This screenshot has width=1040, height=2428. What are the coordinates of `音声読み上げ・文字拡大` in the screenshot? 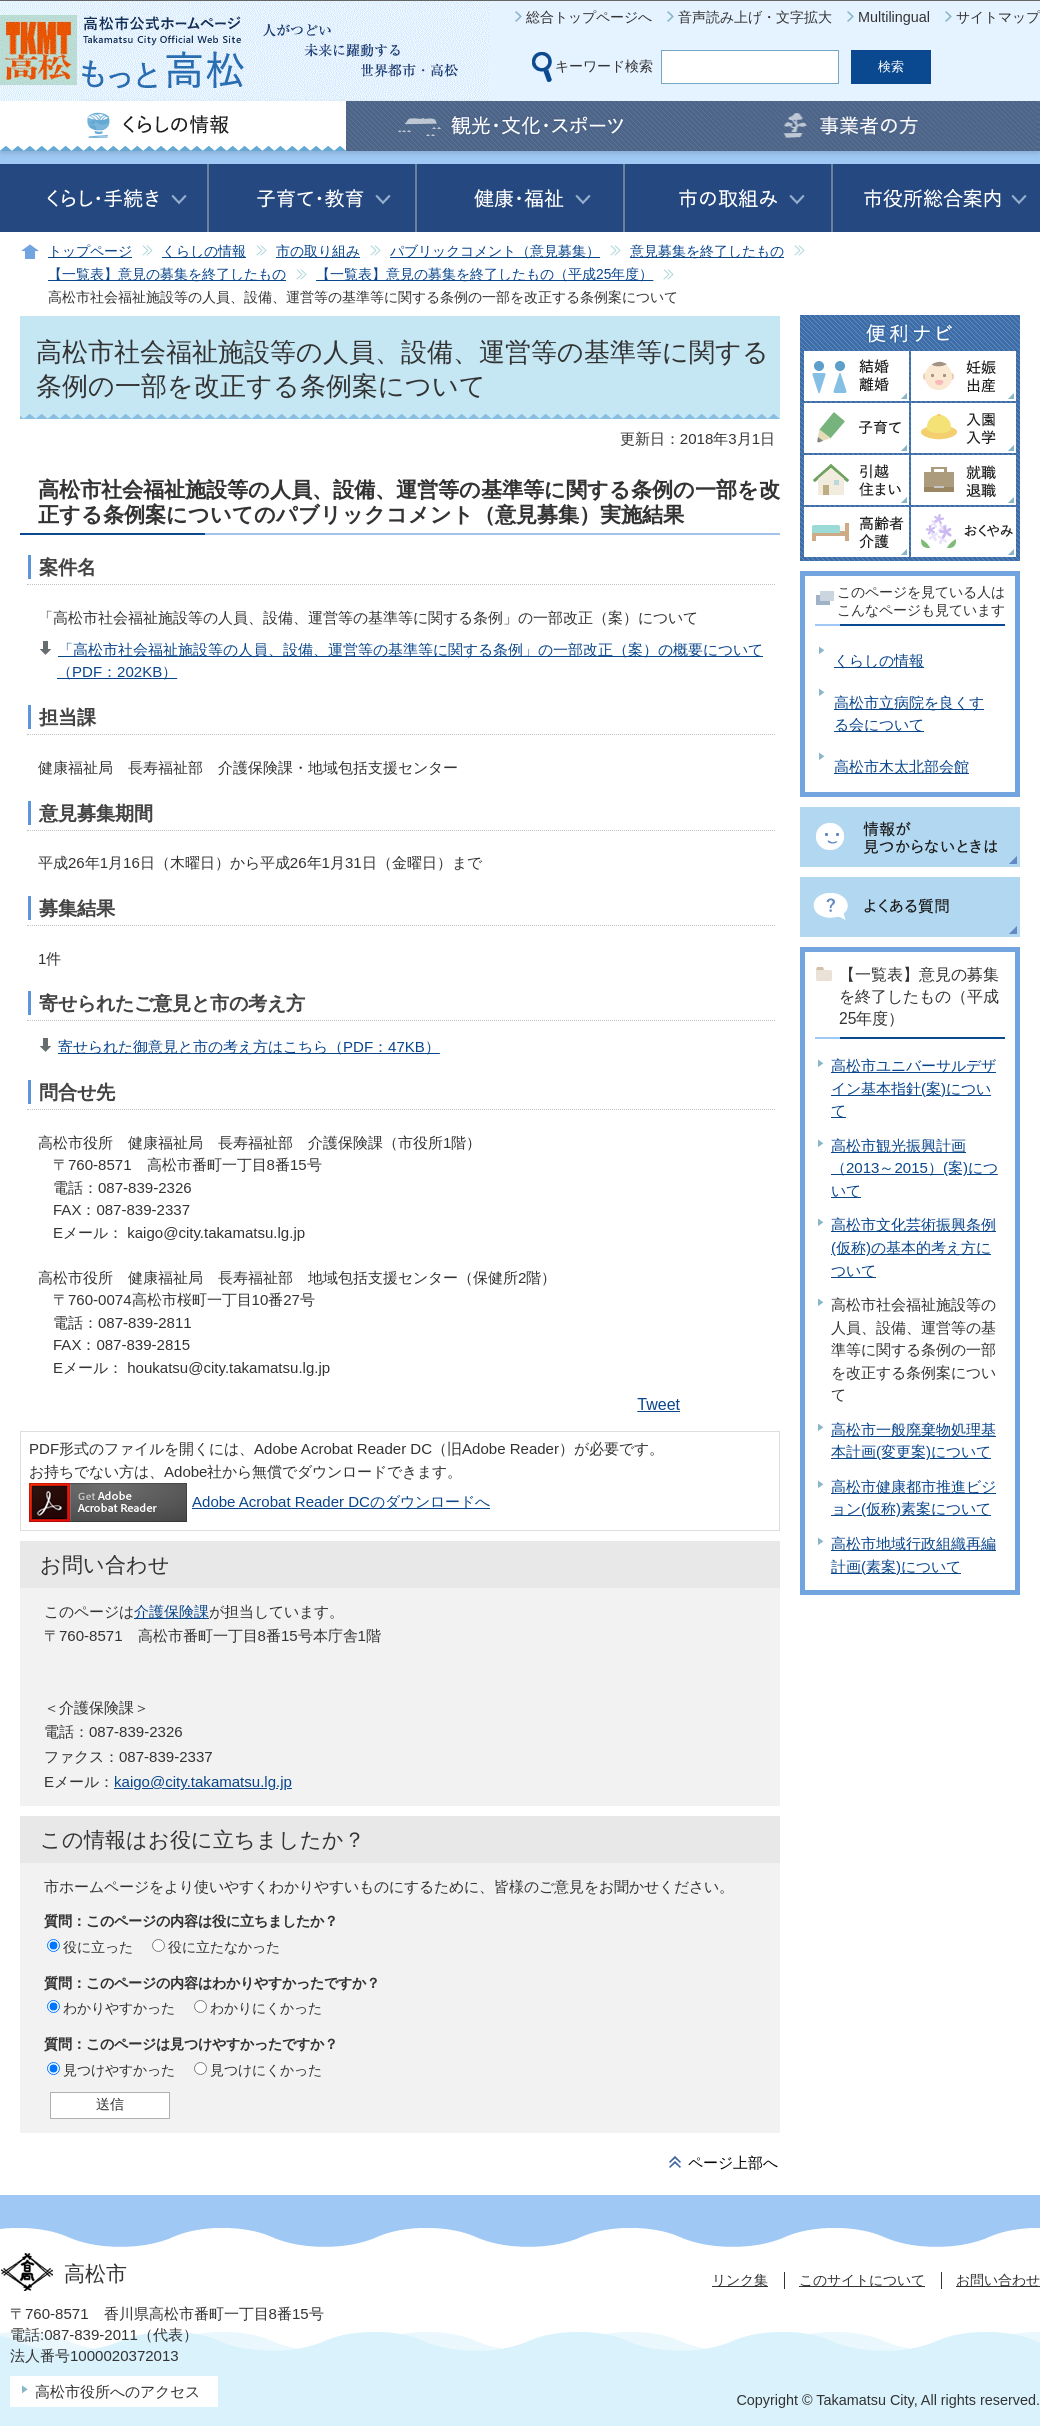 It's located at (755, 17).